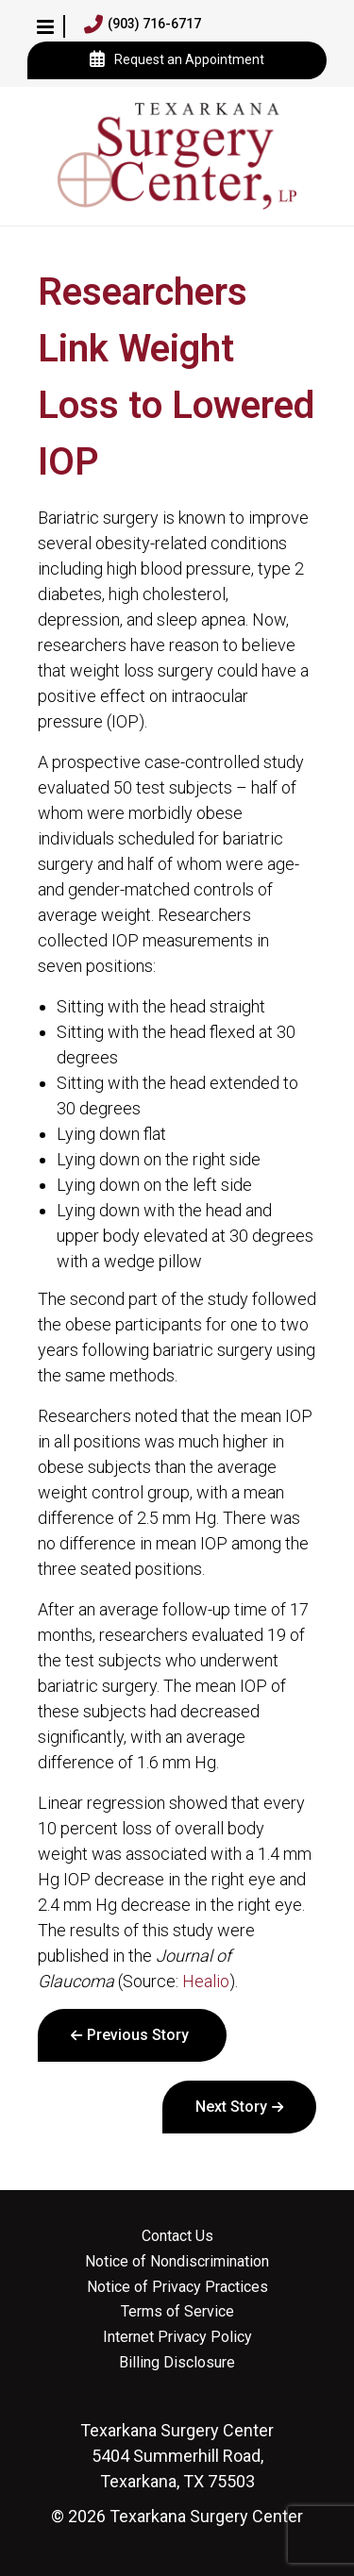 This screenshot has height=2576, width=354. What do you see at coordinates (45, 26) in the screenshot?
I see `[button]` at bounding box center [45, 26].